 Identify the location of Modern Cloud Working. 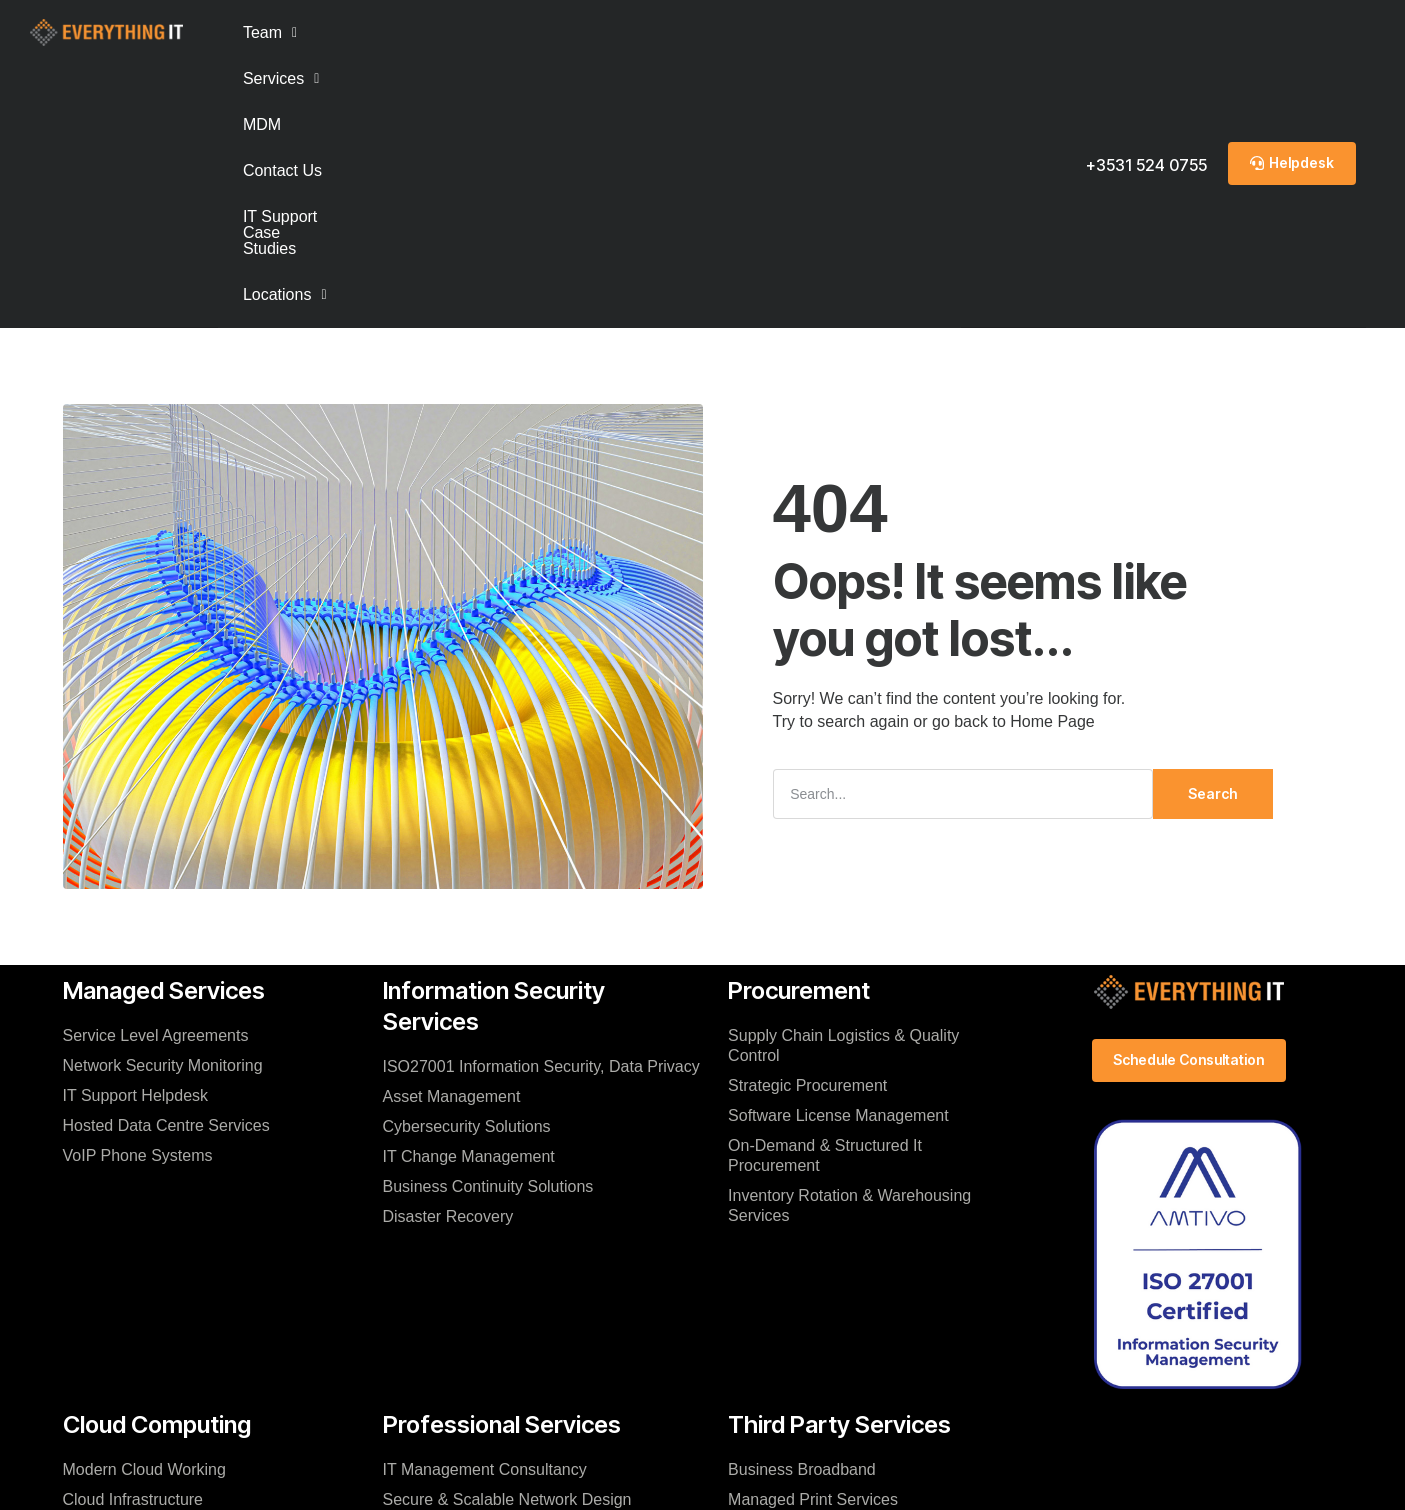
(144, 1206).